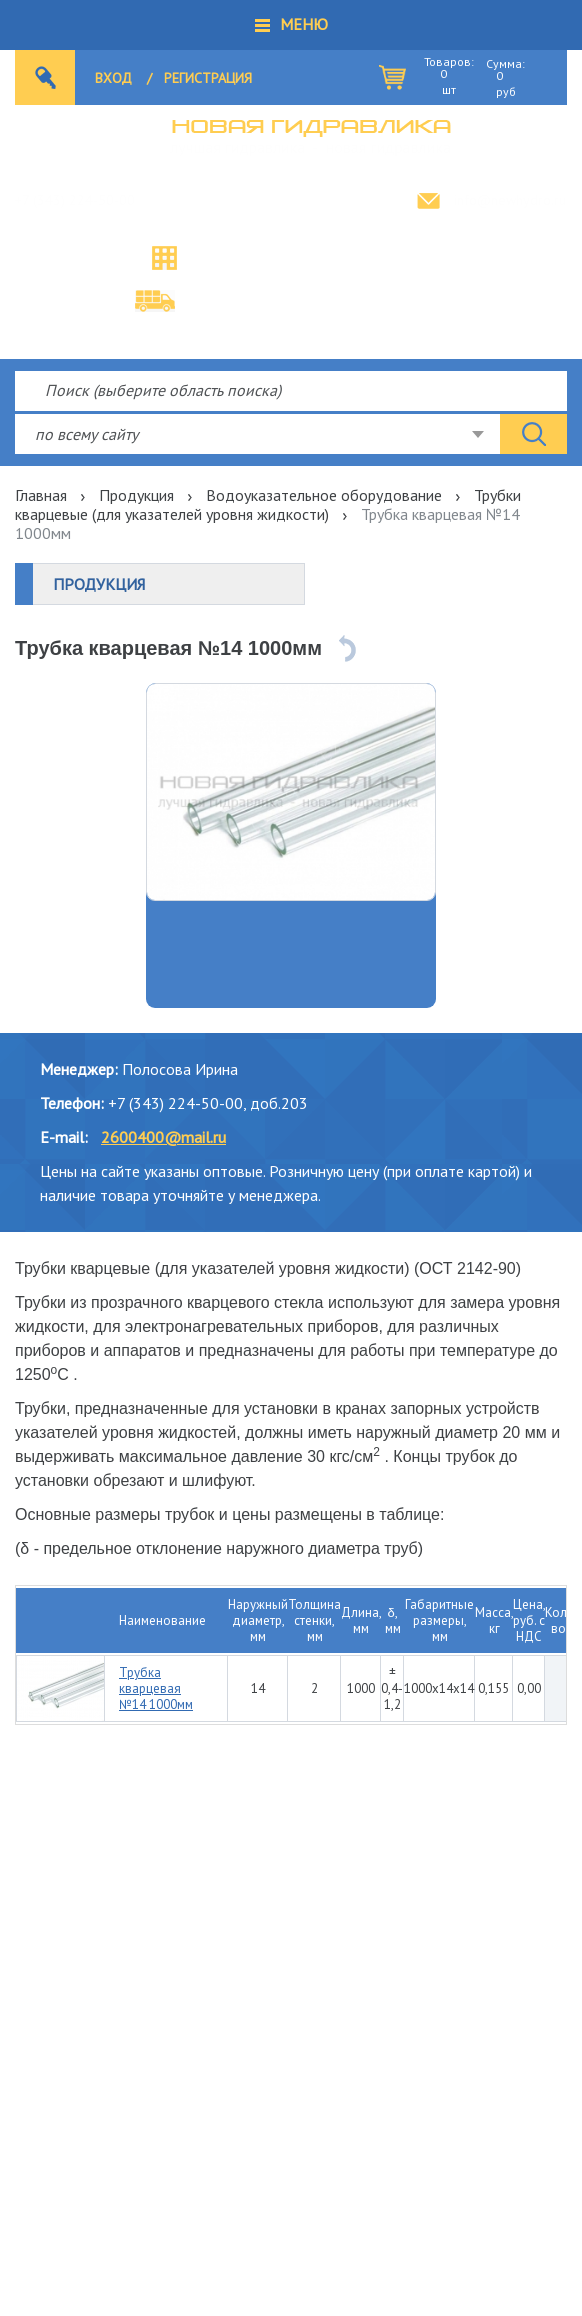  Describe the element at coordinates (113, 78) in the screenshot. I see `Вход` at that location.